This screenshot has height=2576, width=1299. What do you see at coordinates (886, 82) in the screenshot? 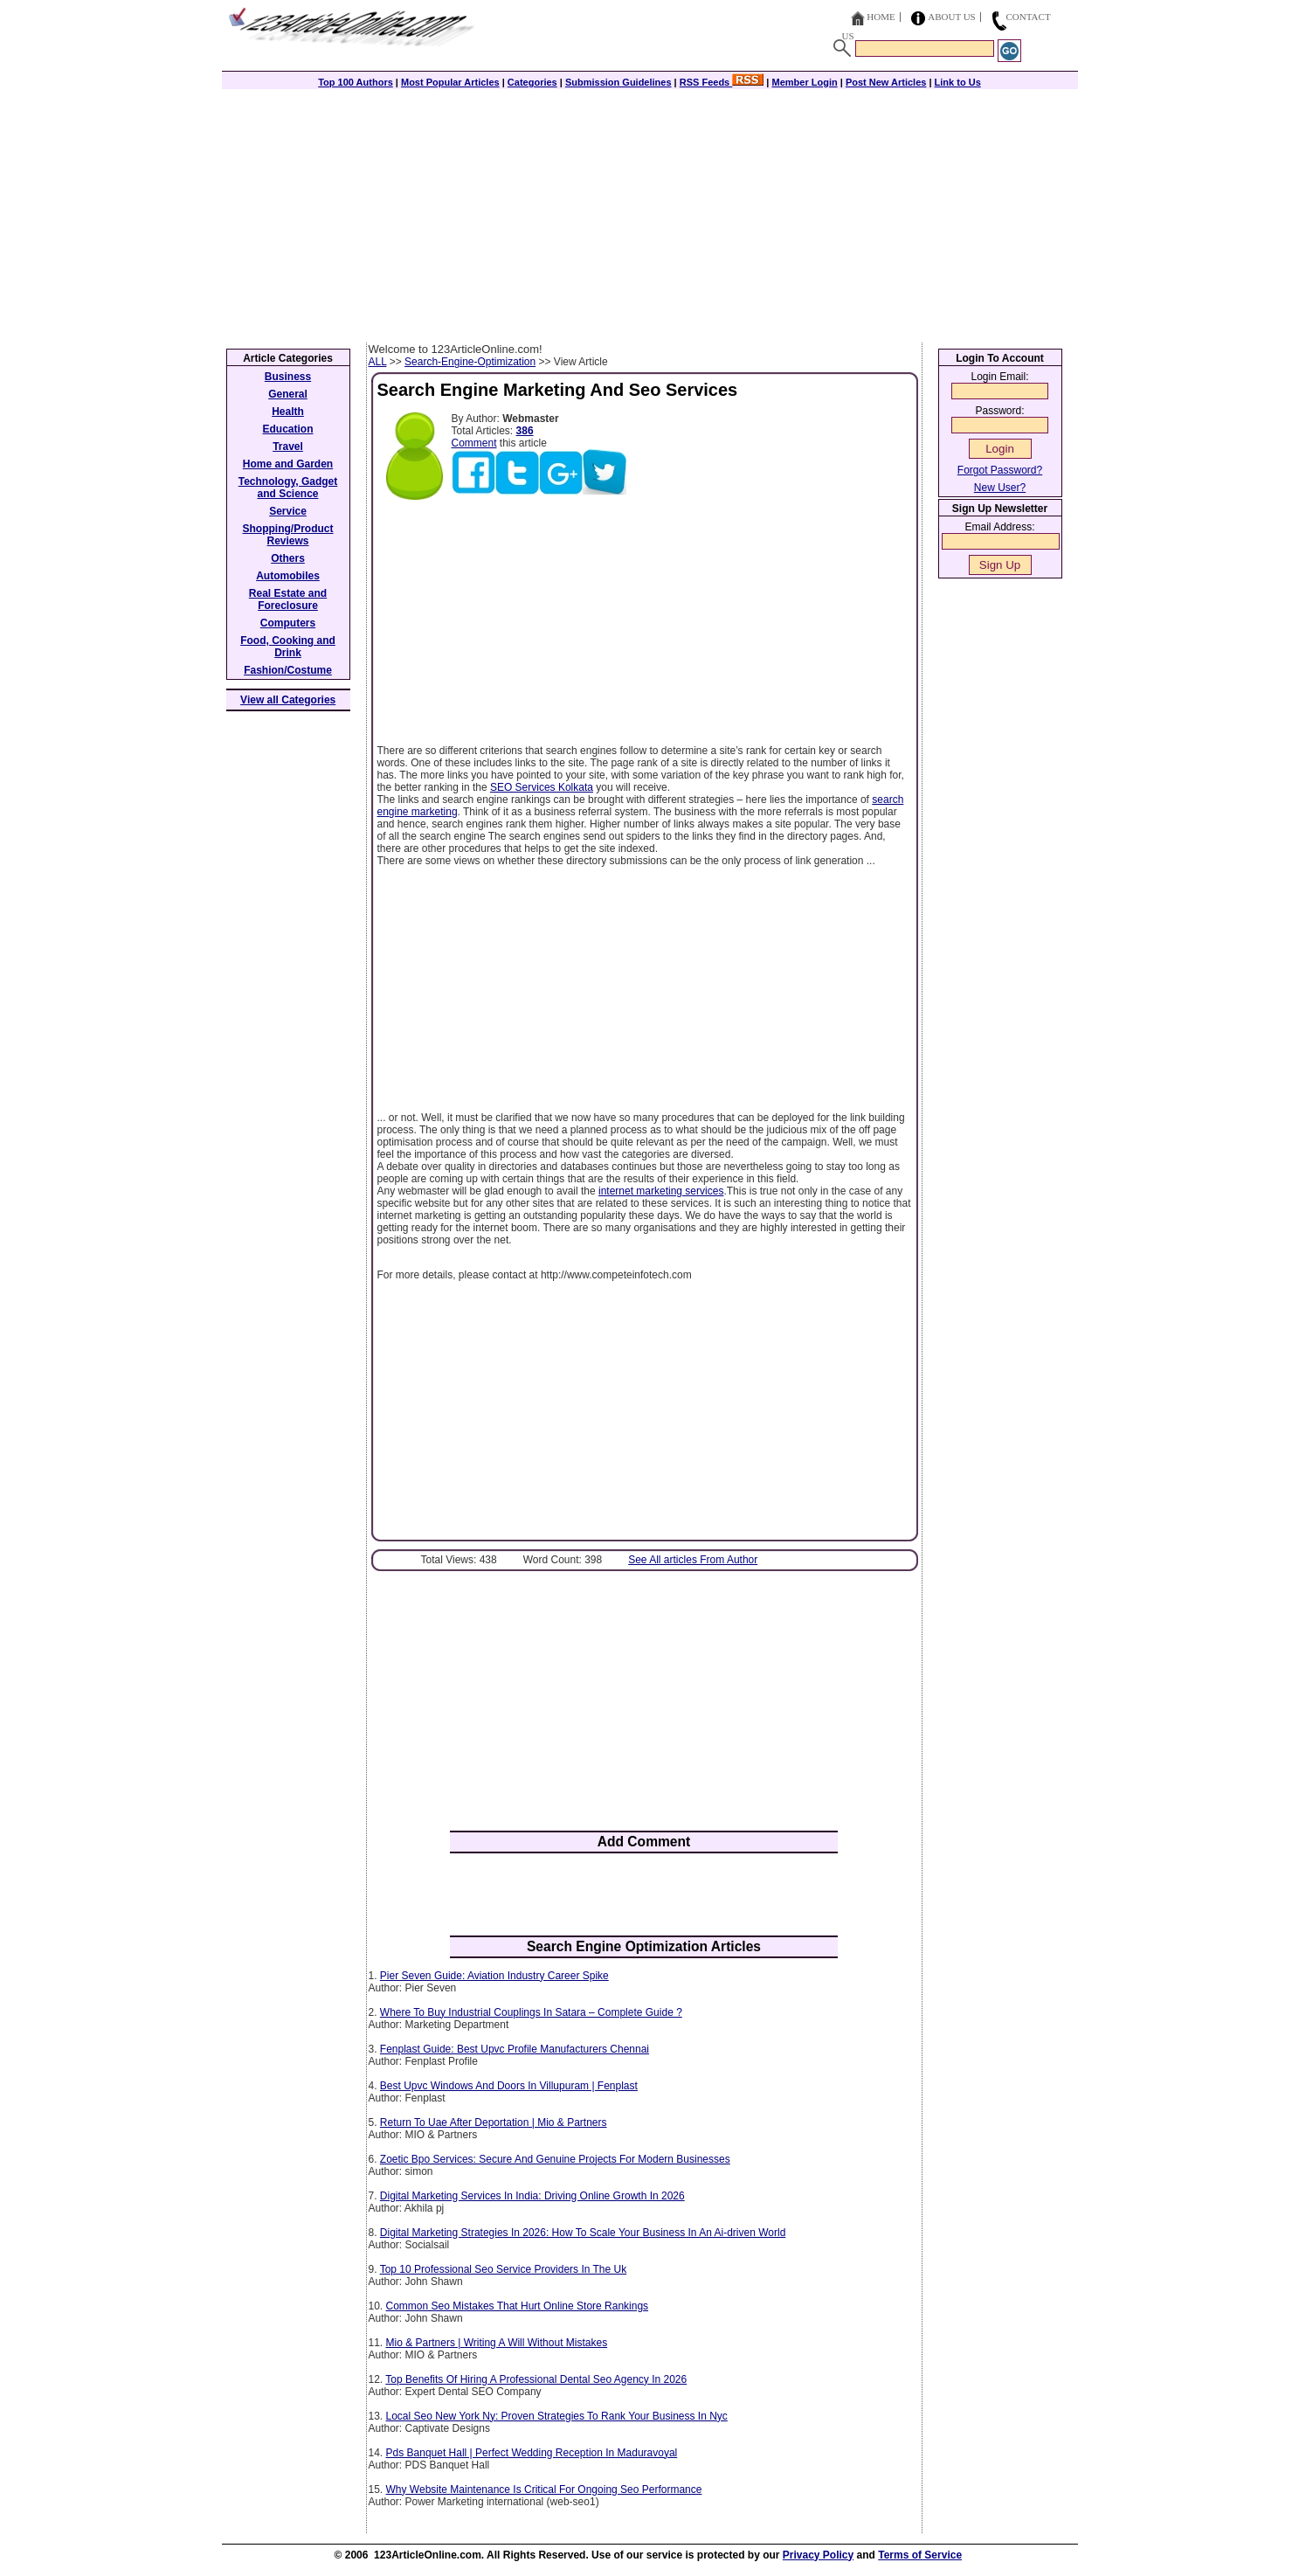
I see `Post New Articles` at bounding box center [886, 82].